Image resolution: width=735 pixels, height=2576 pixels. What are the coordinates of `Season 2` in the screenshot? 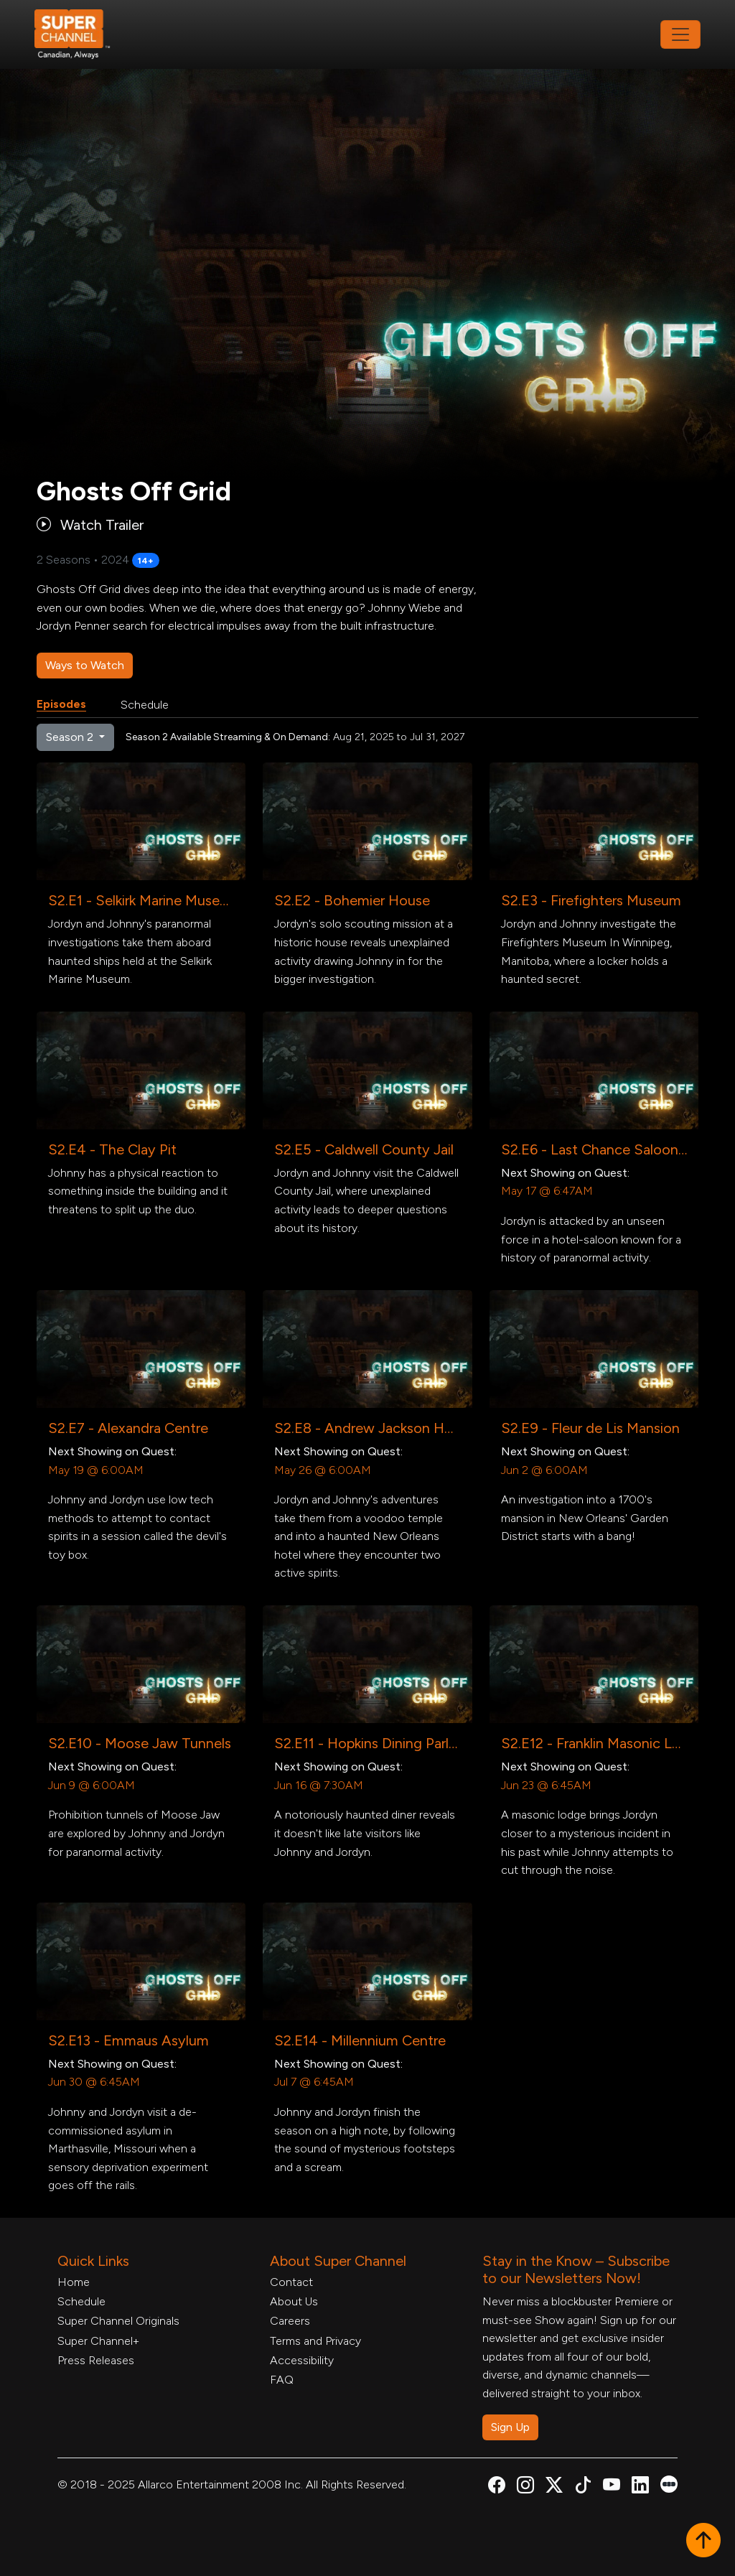 It's located at (71, 737).